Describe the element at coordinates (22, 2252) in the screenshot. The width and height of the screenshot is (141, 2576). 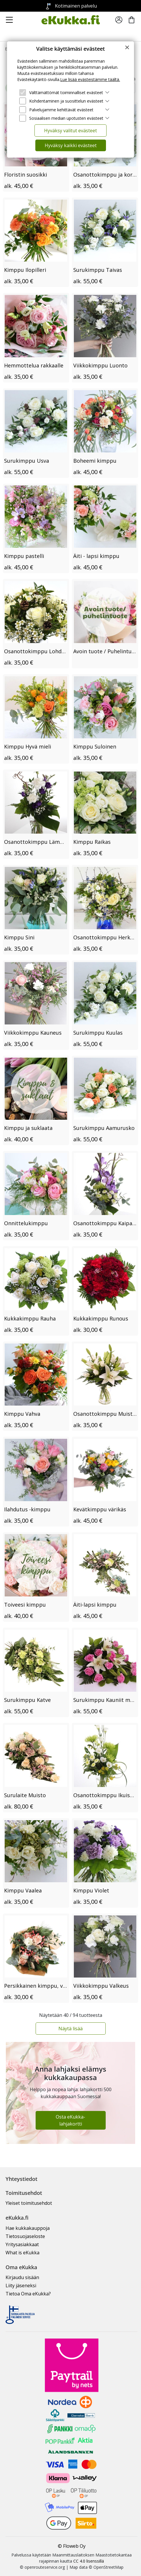
I see `What is` at that location.